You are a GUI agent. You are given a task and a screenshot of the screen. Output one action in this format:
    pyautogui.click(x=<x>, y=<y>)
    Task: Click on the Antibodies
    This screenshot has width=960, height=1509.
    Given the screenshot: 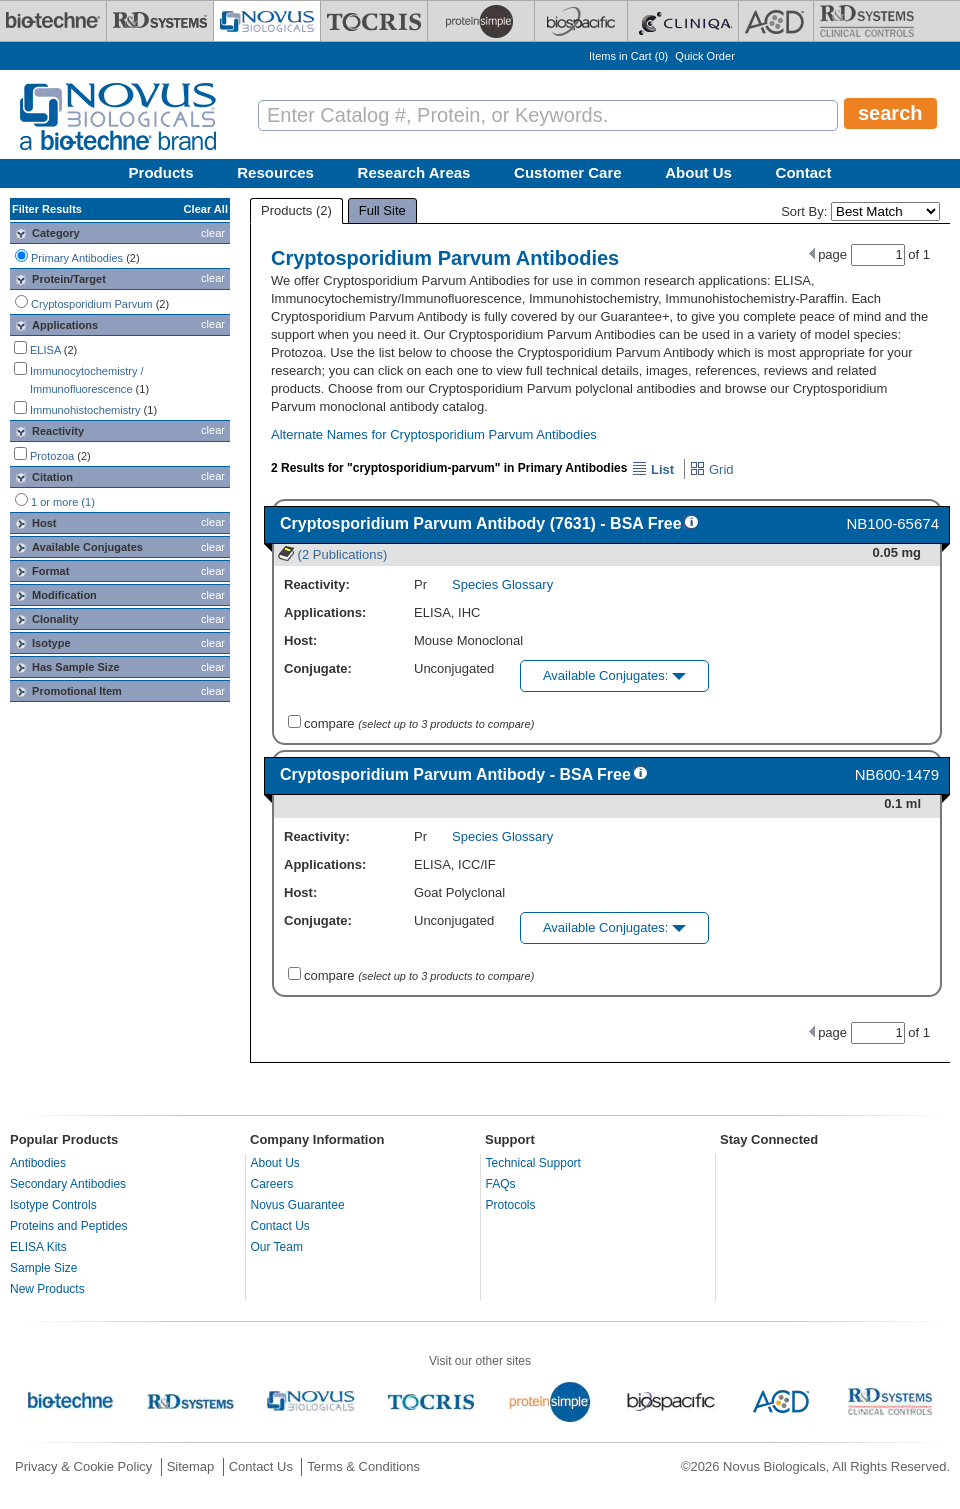 What is the action you would take?
    pyautogui.click(x=38, y=1163)
    